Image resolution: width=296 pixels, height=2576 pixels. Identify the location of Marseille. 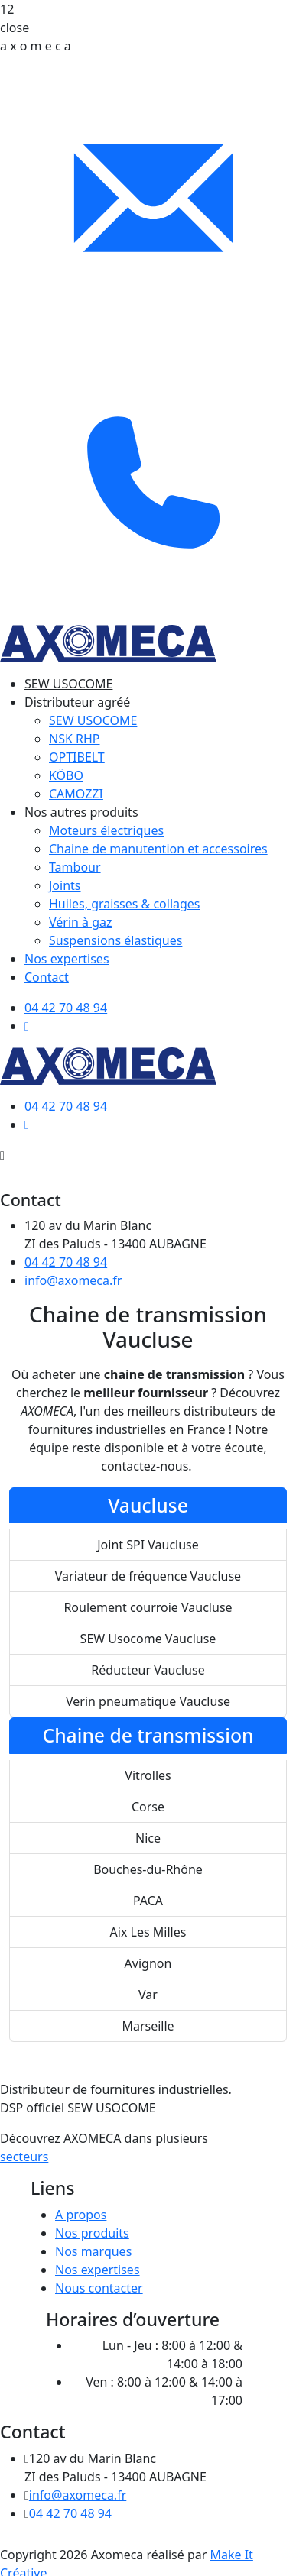
(148, 2026).